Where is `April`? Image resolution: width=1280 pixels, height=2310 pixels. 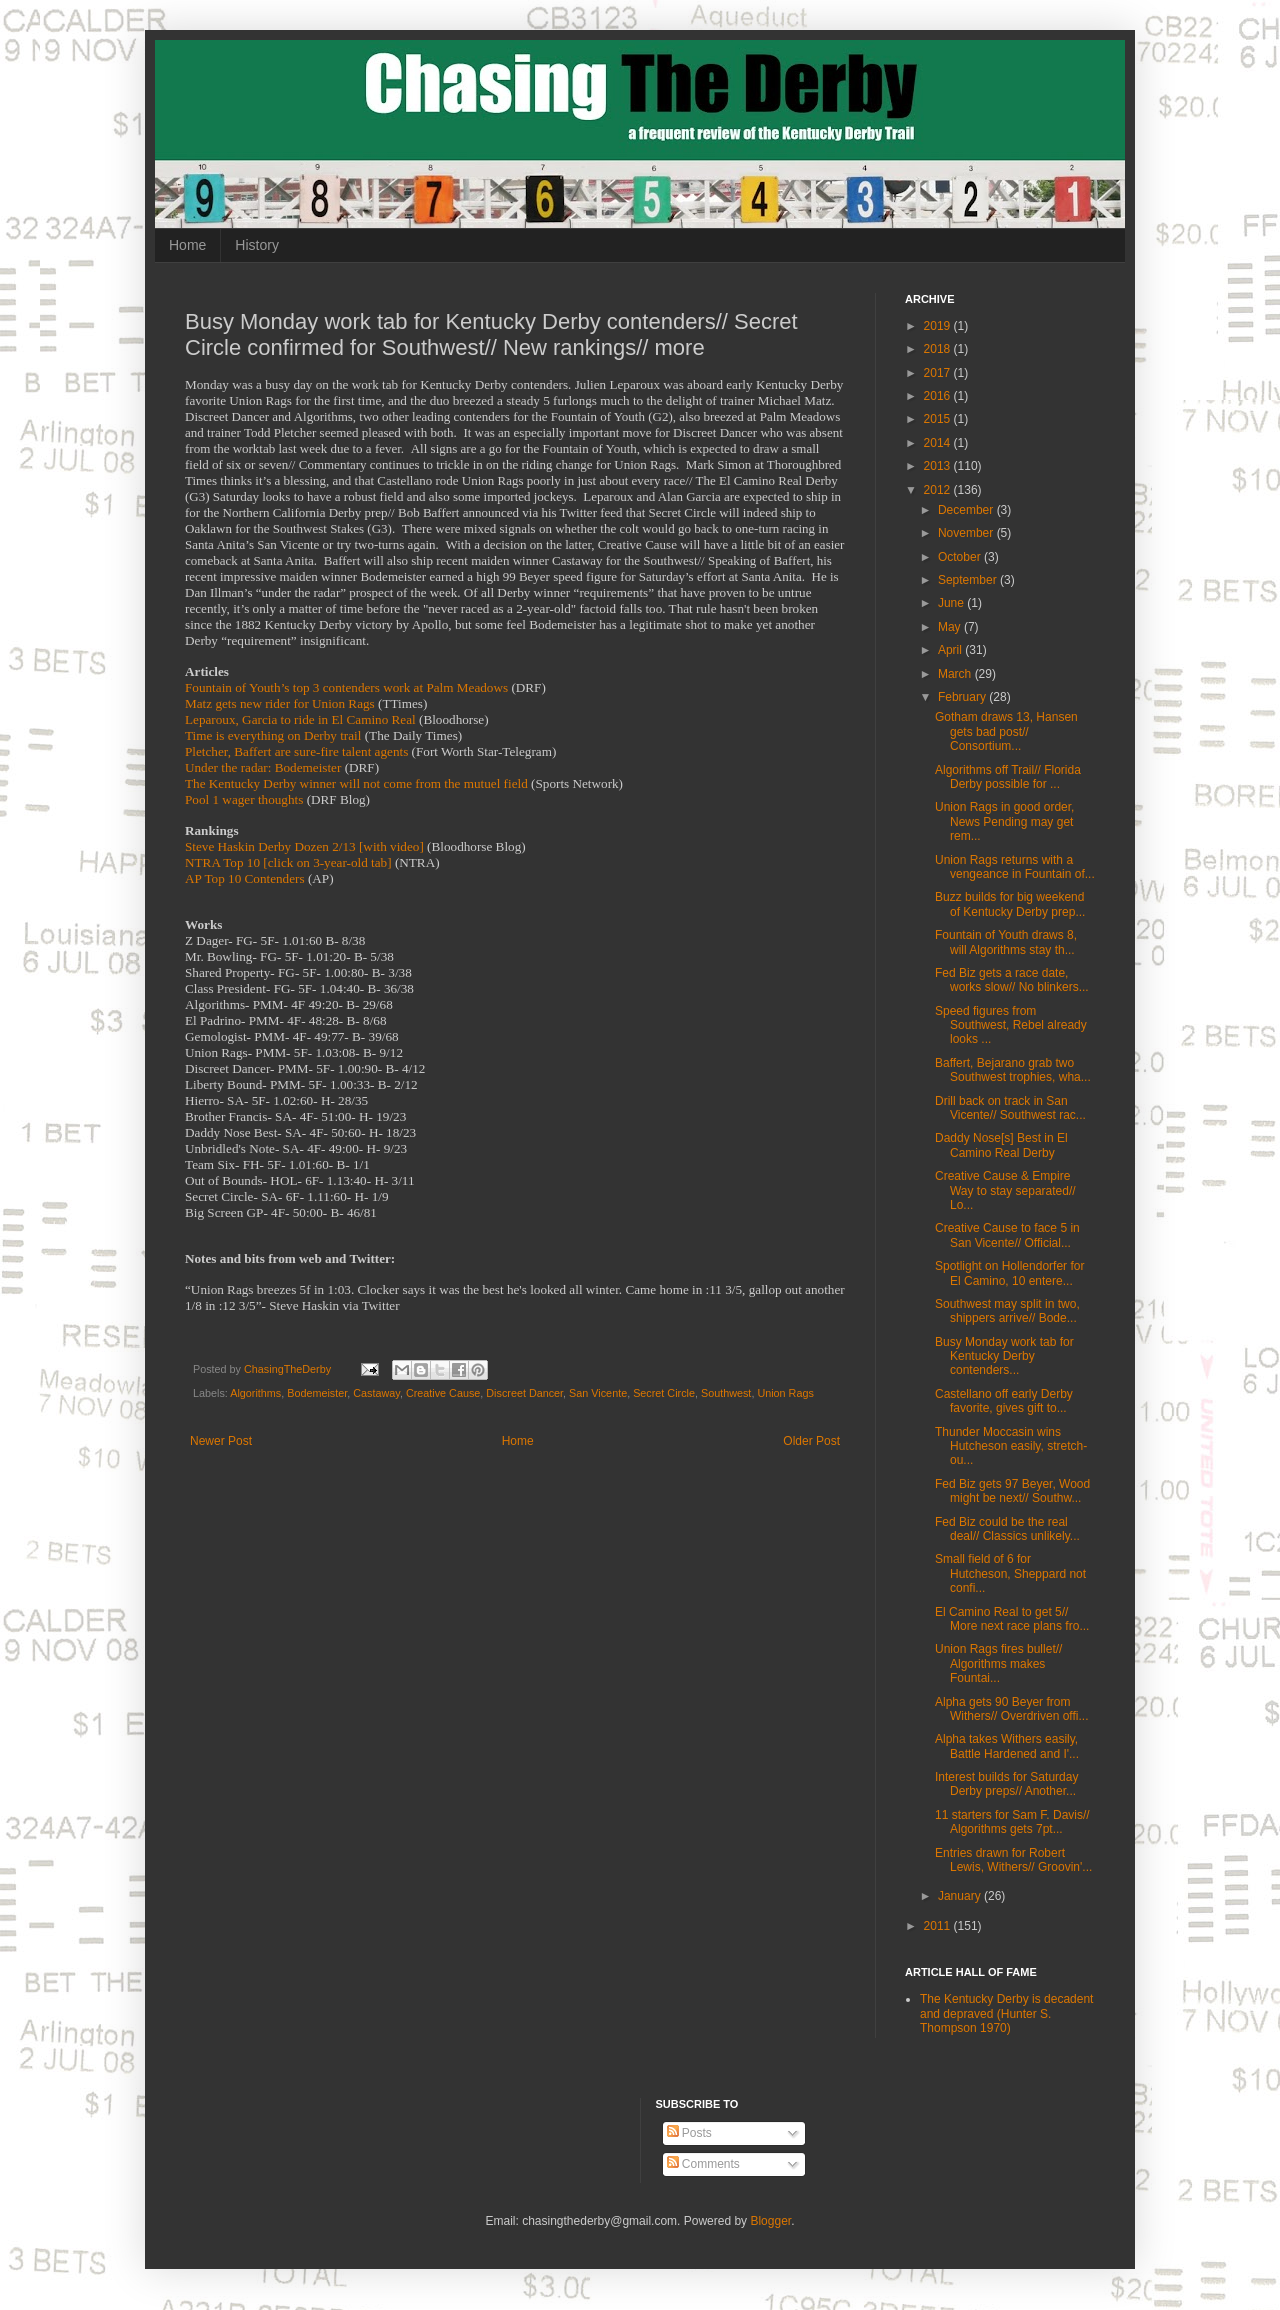 April is located at coordinates (951, 650).